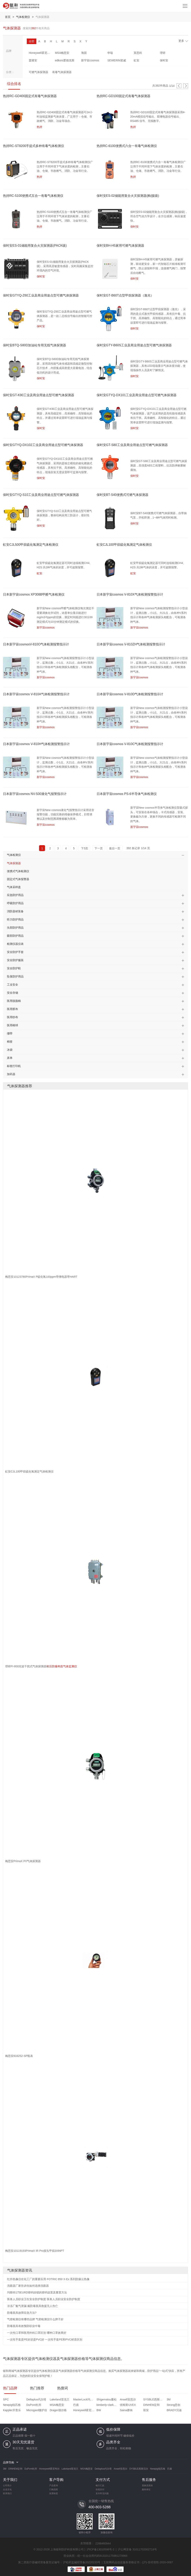 This screenshot has width=191, height=2576. Describe the element at coordinates (136, 60) in the screenshot. I see `虹安` at that location.